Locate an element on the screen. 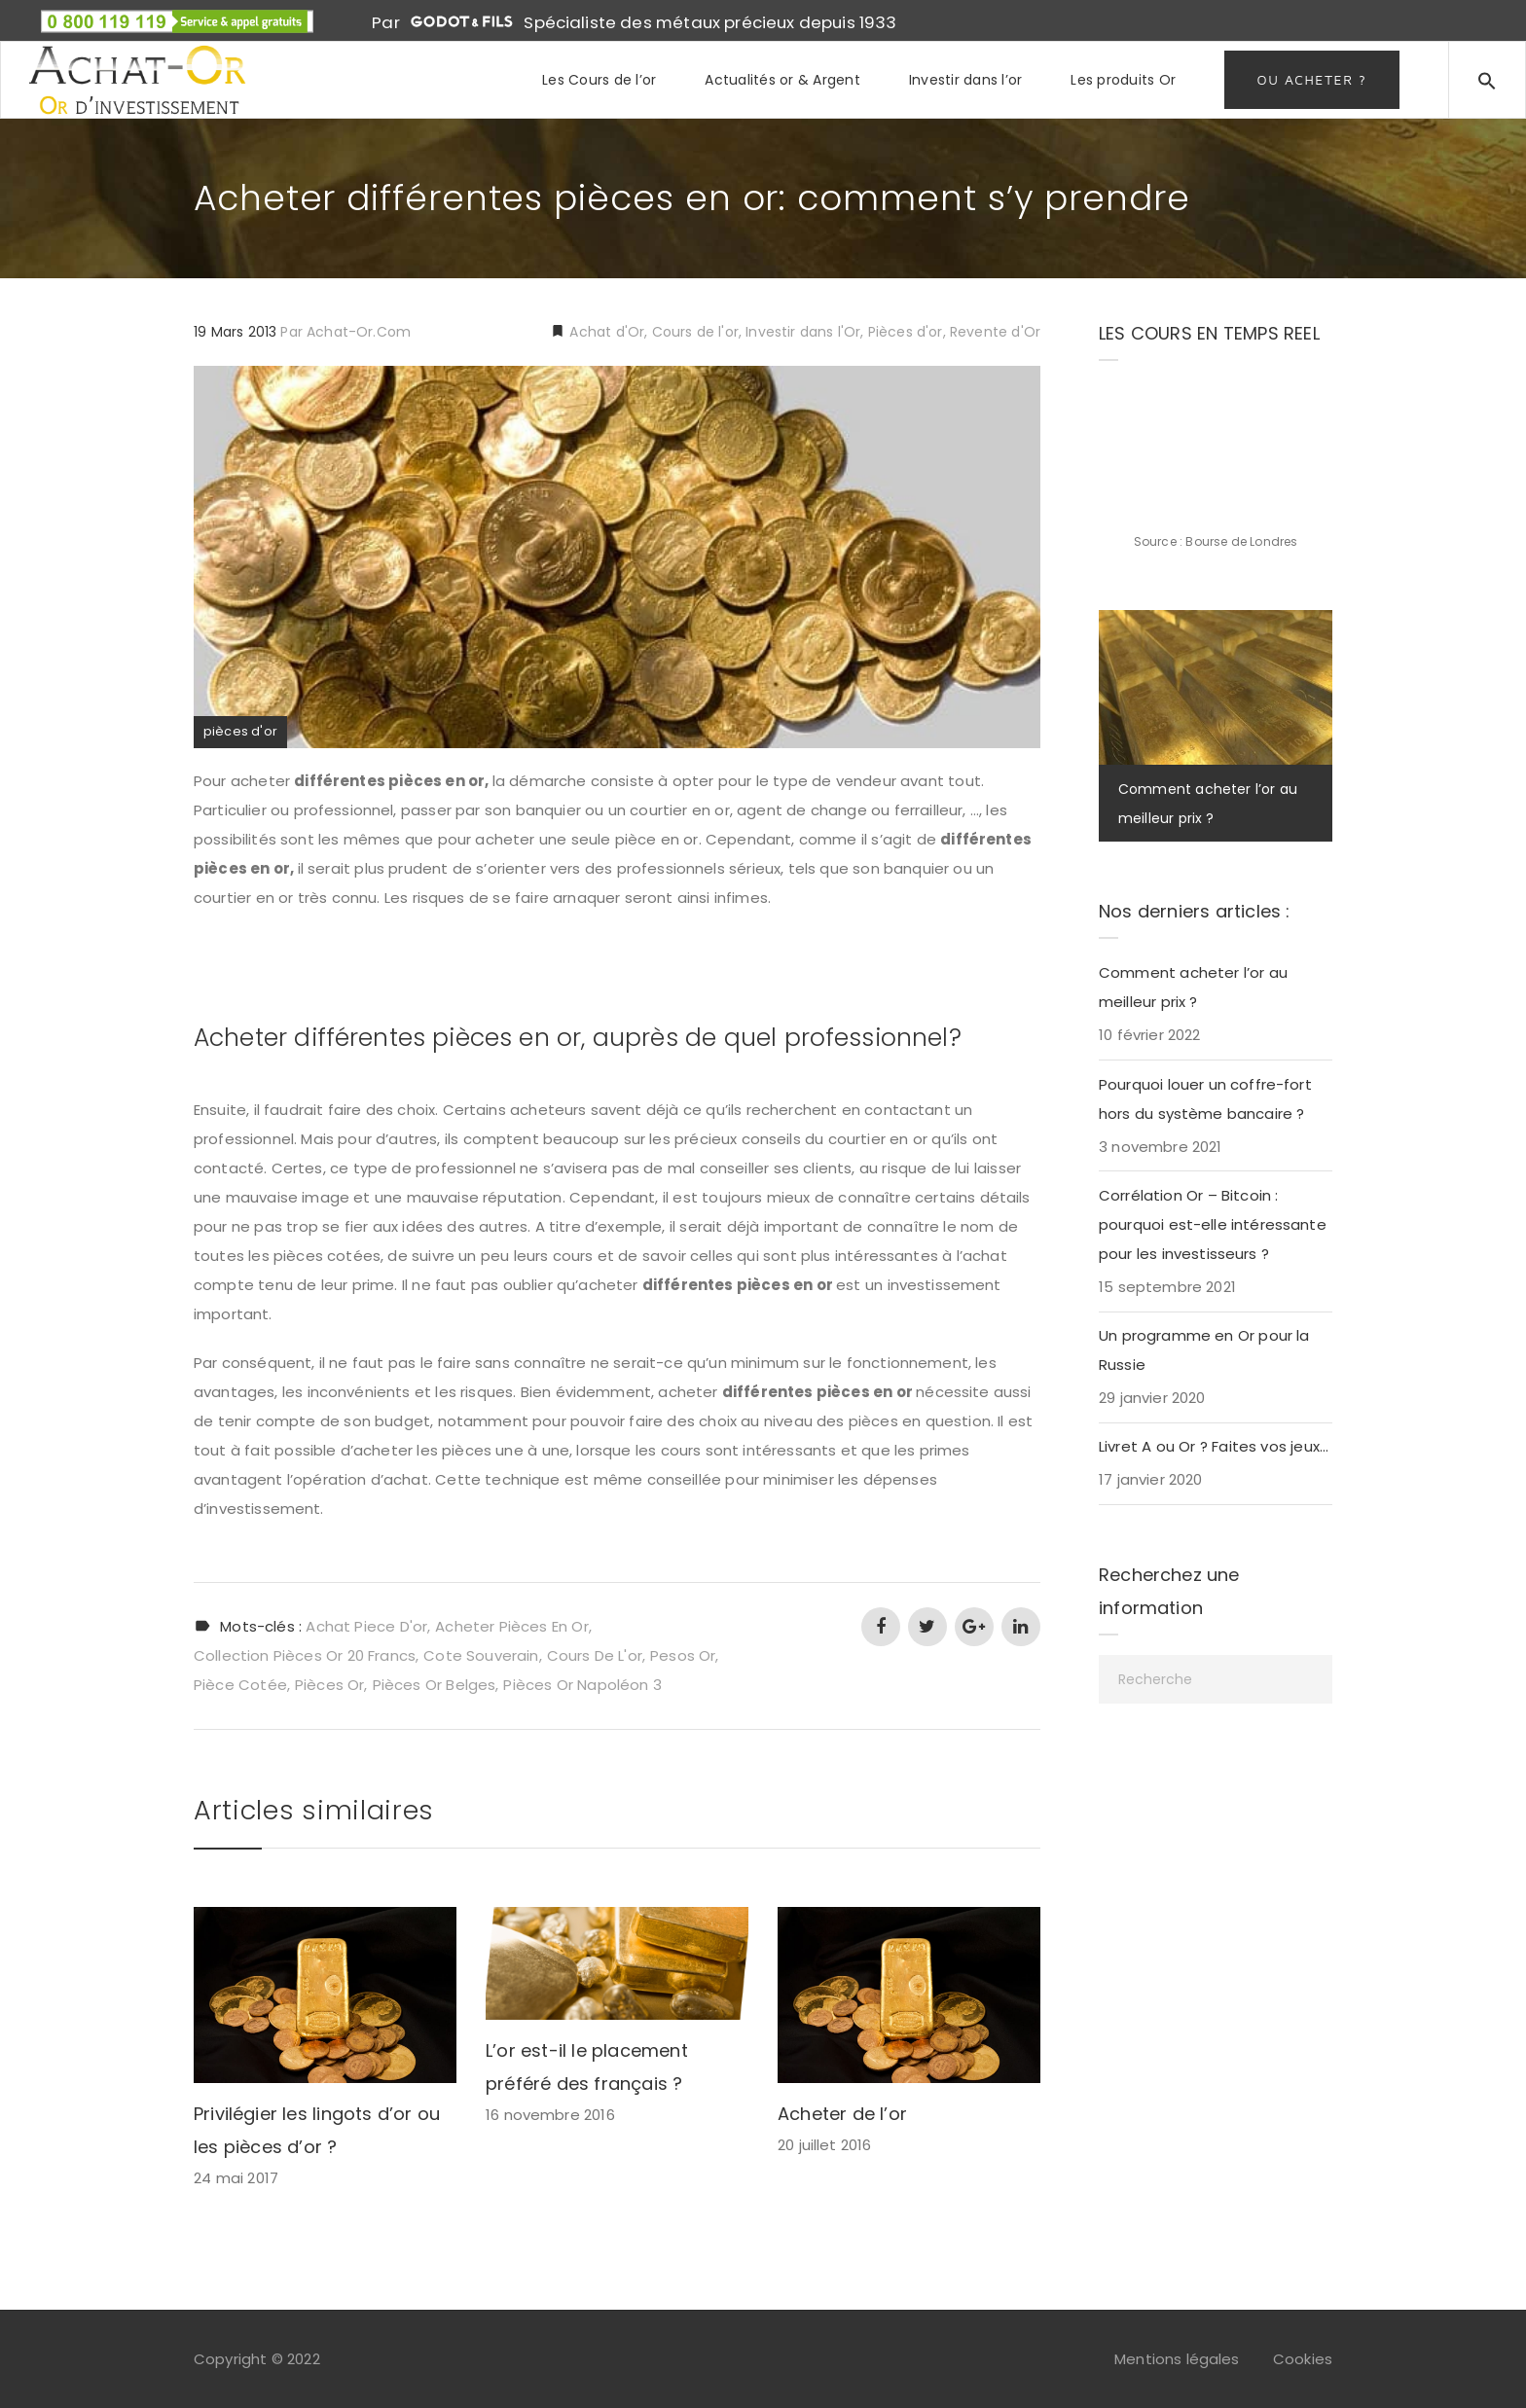 This screenshot has width=1526, height=2408. Investir dans l'Or is located at coordinates (802, 331).